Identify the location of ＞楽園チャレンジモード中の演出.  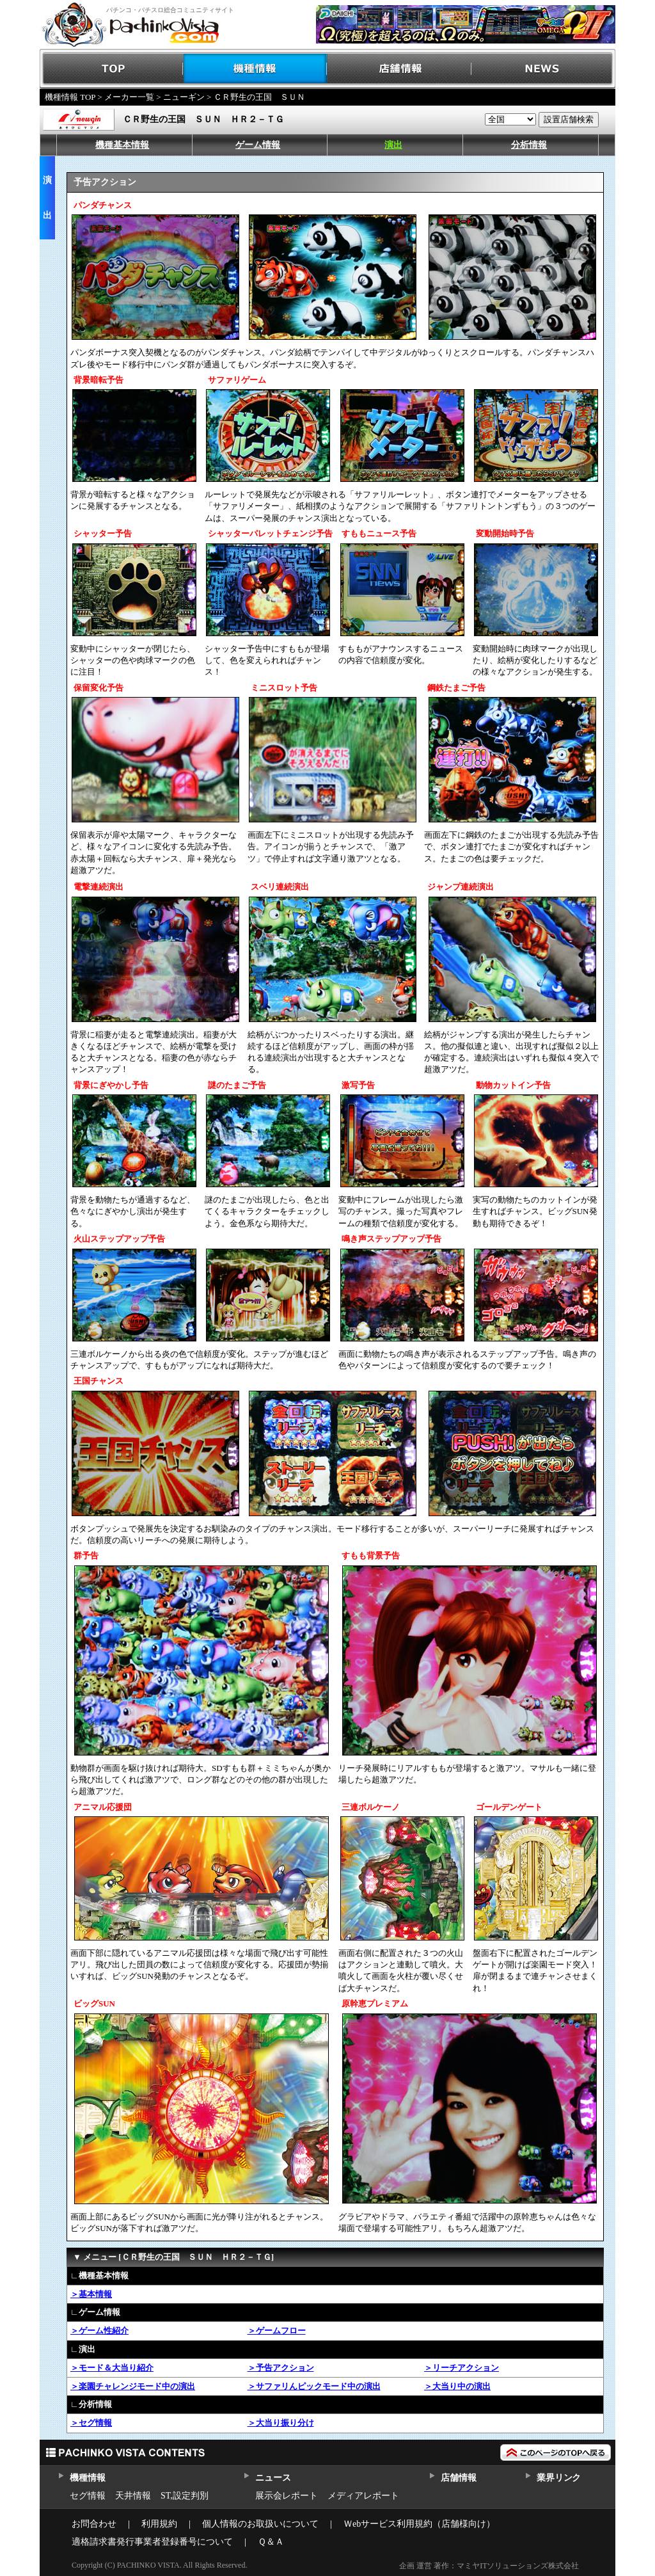
(132, 2386).